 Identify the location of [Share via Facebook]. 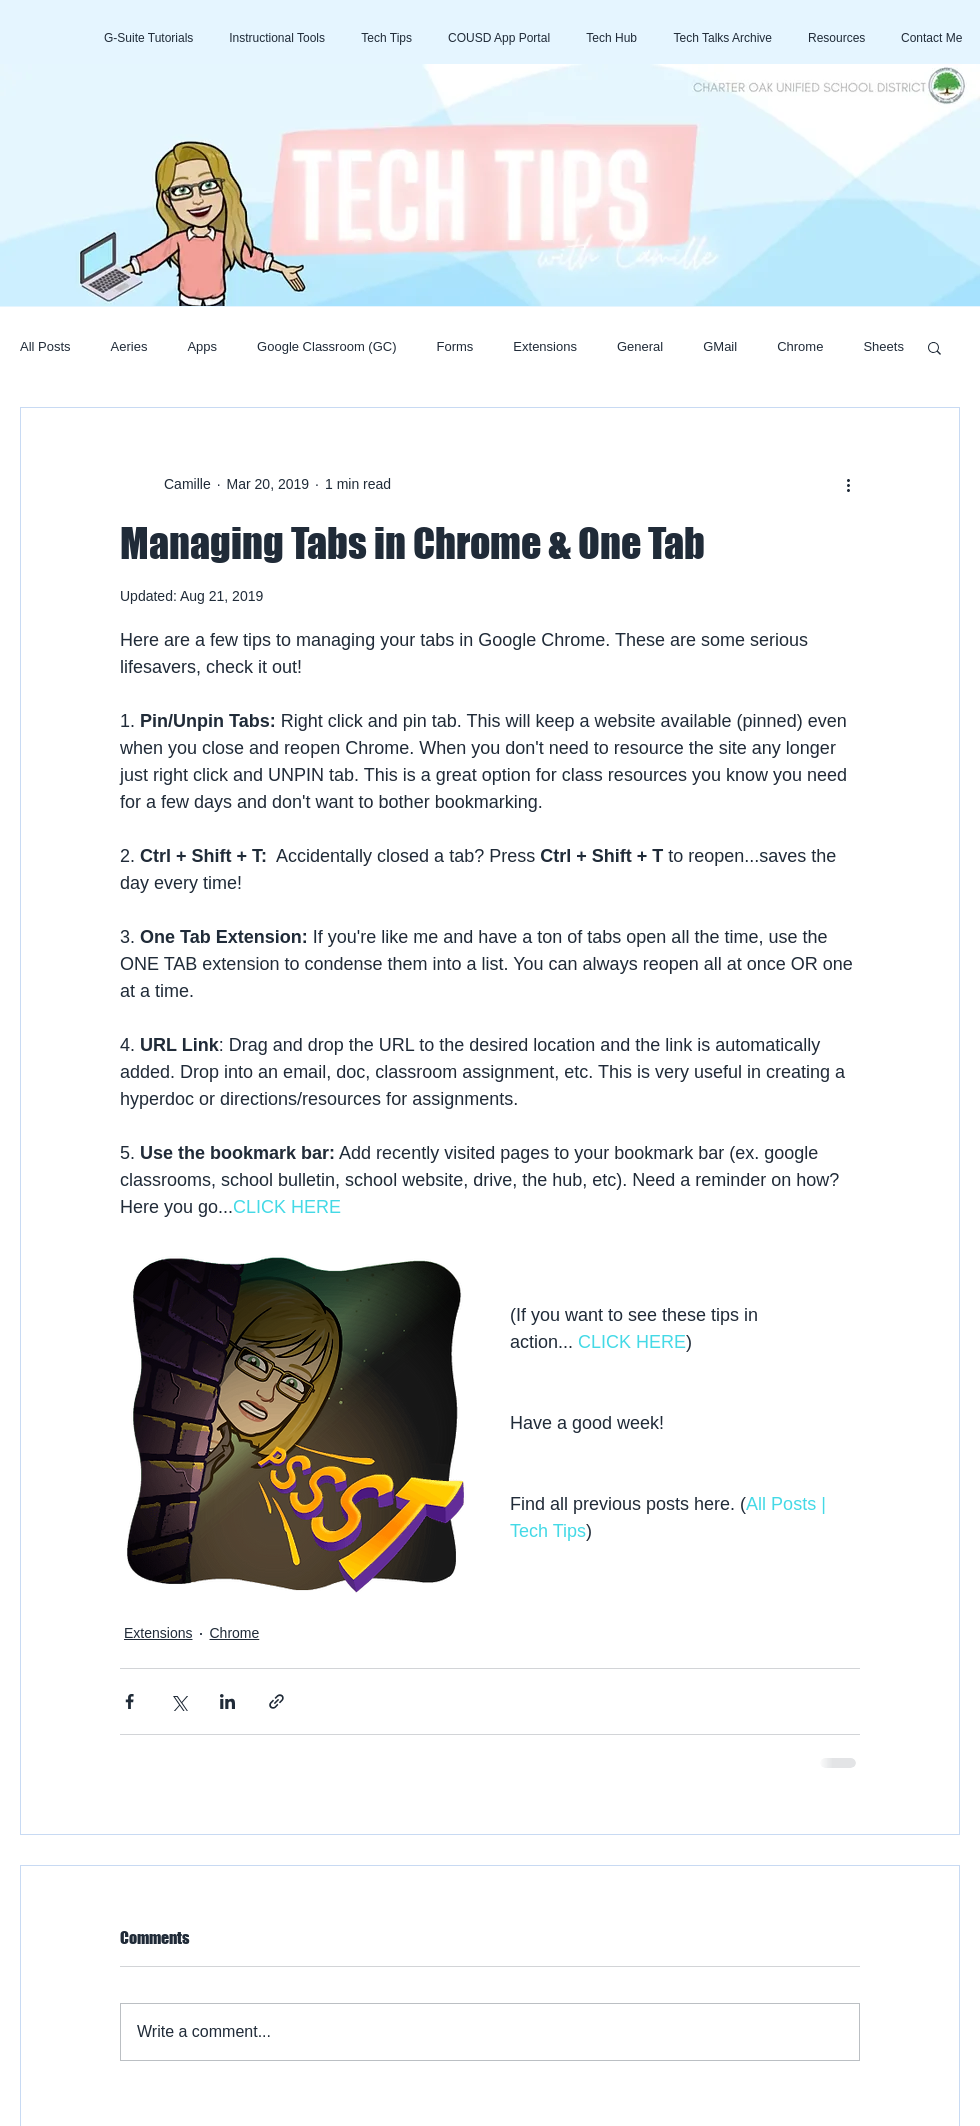
(129, 1701).